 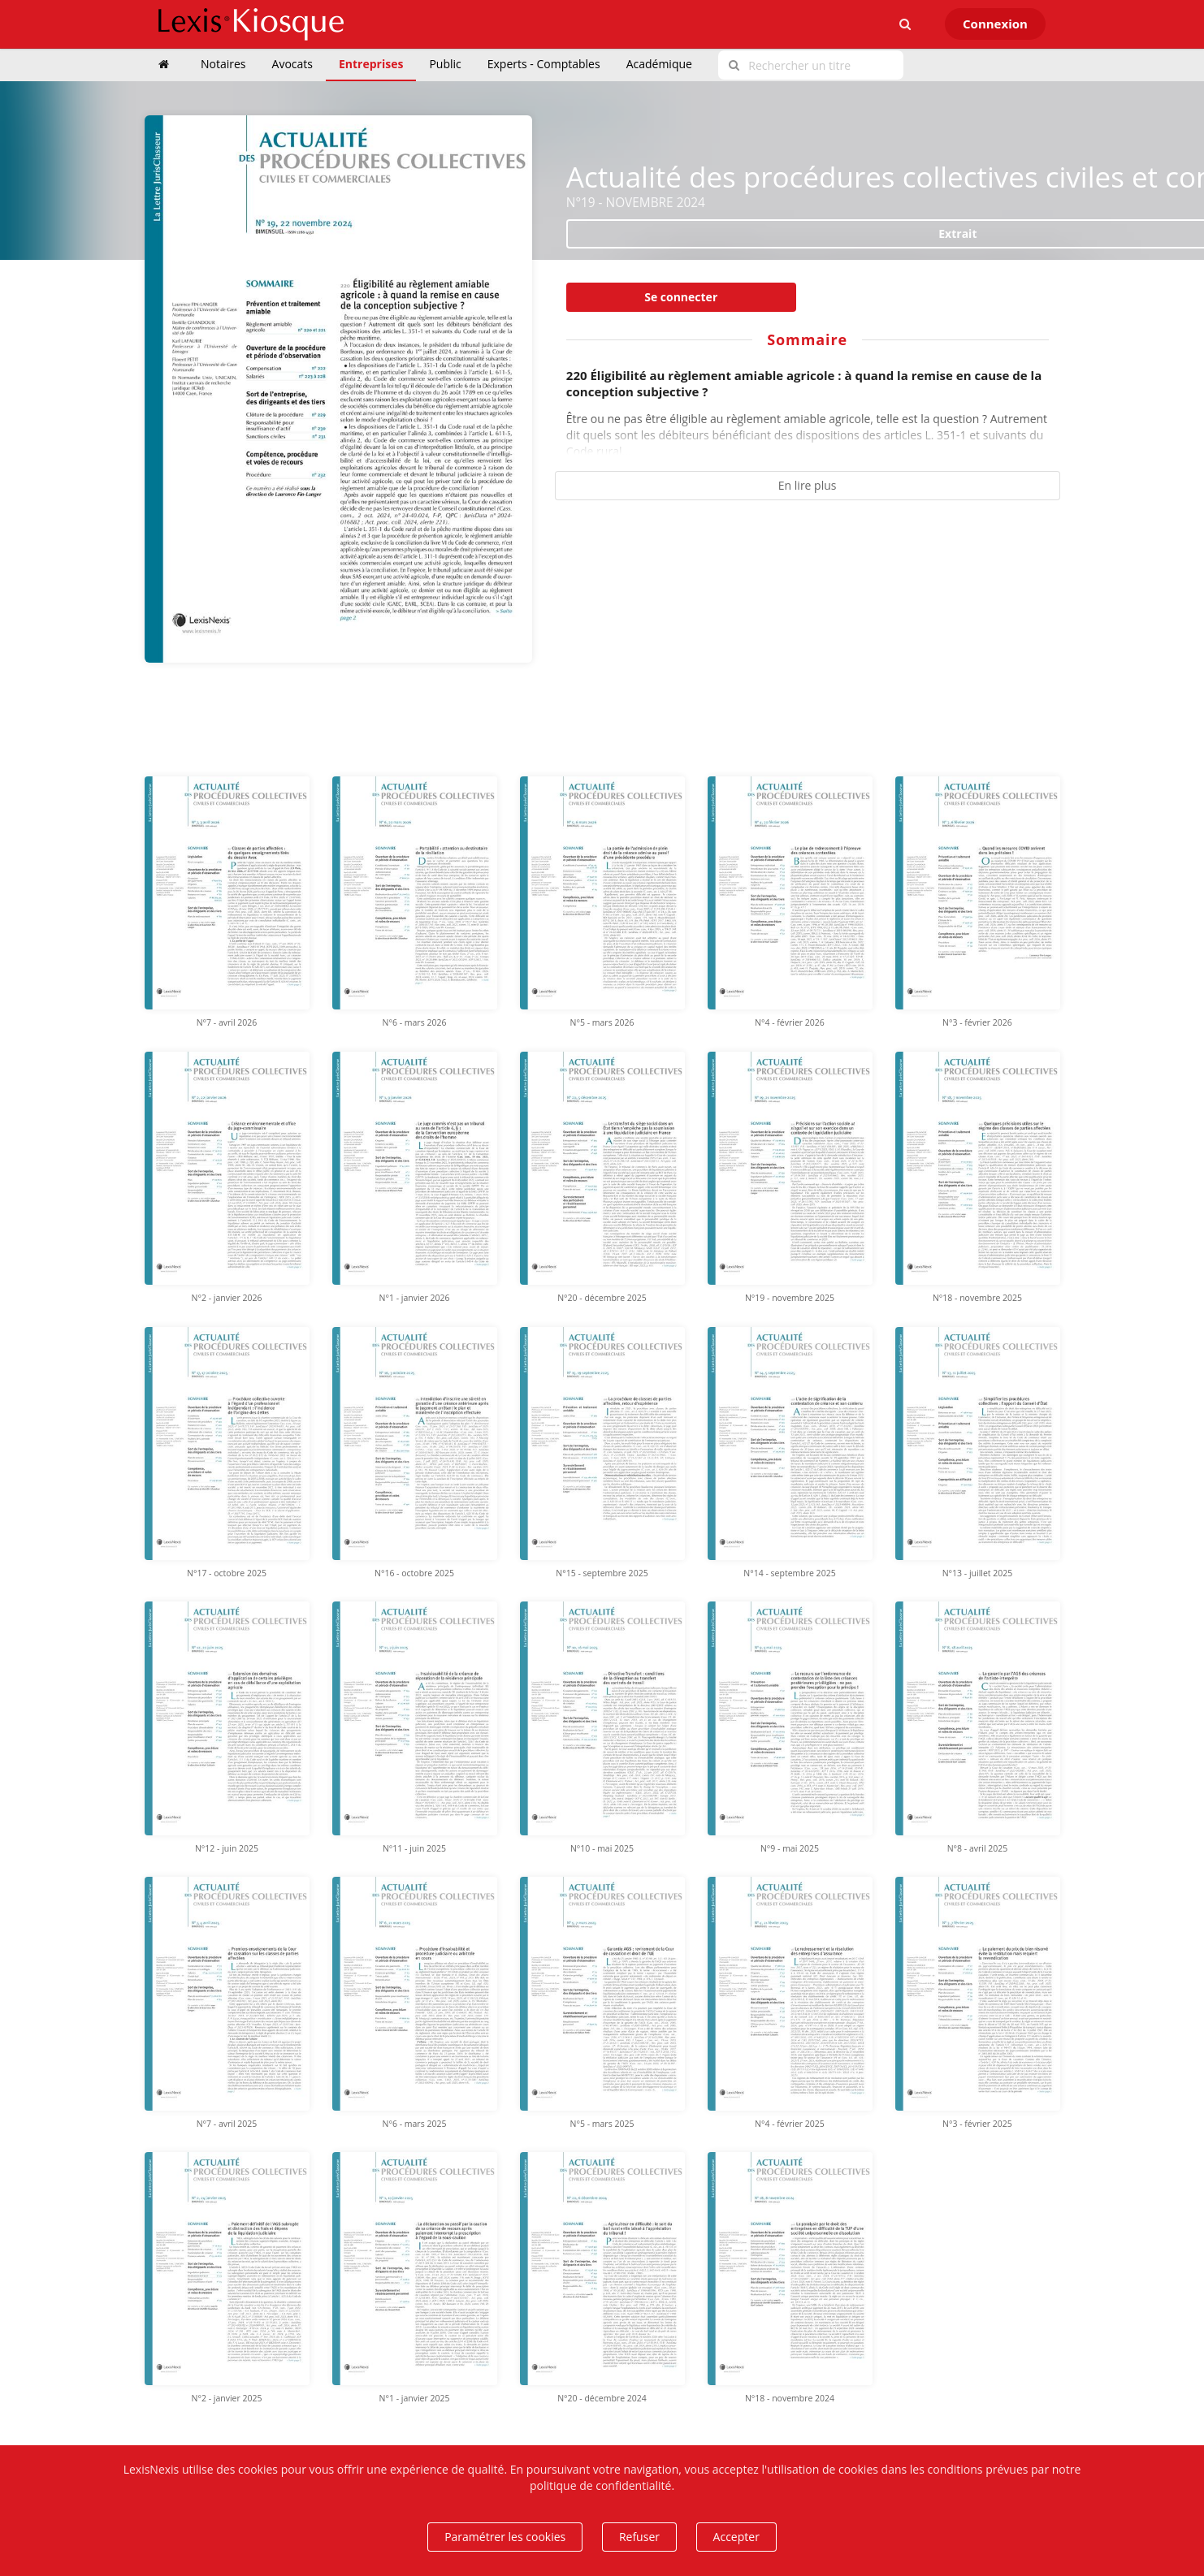 I want to click on Académique, so click(x=659, y=63).